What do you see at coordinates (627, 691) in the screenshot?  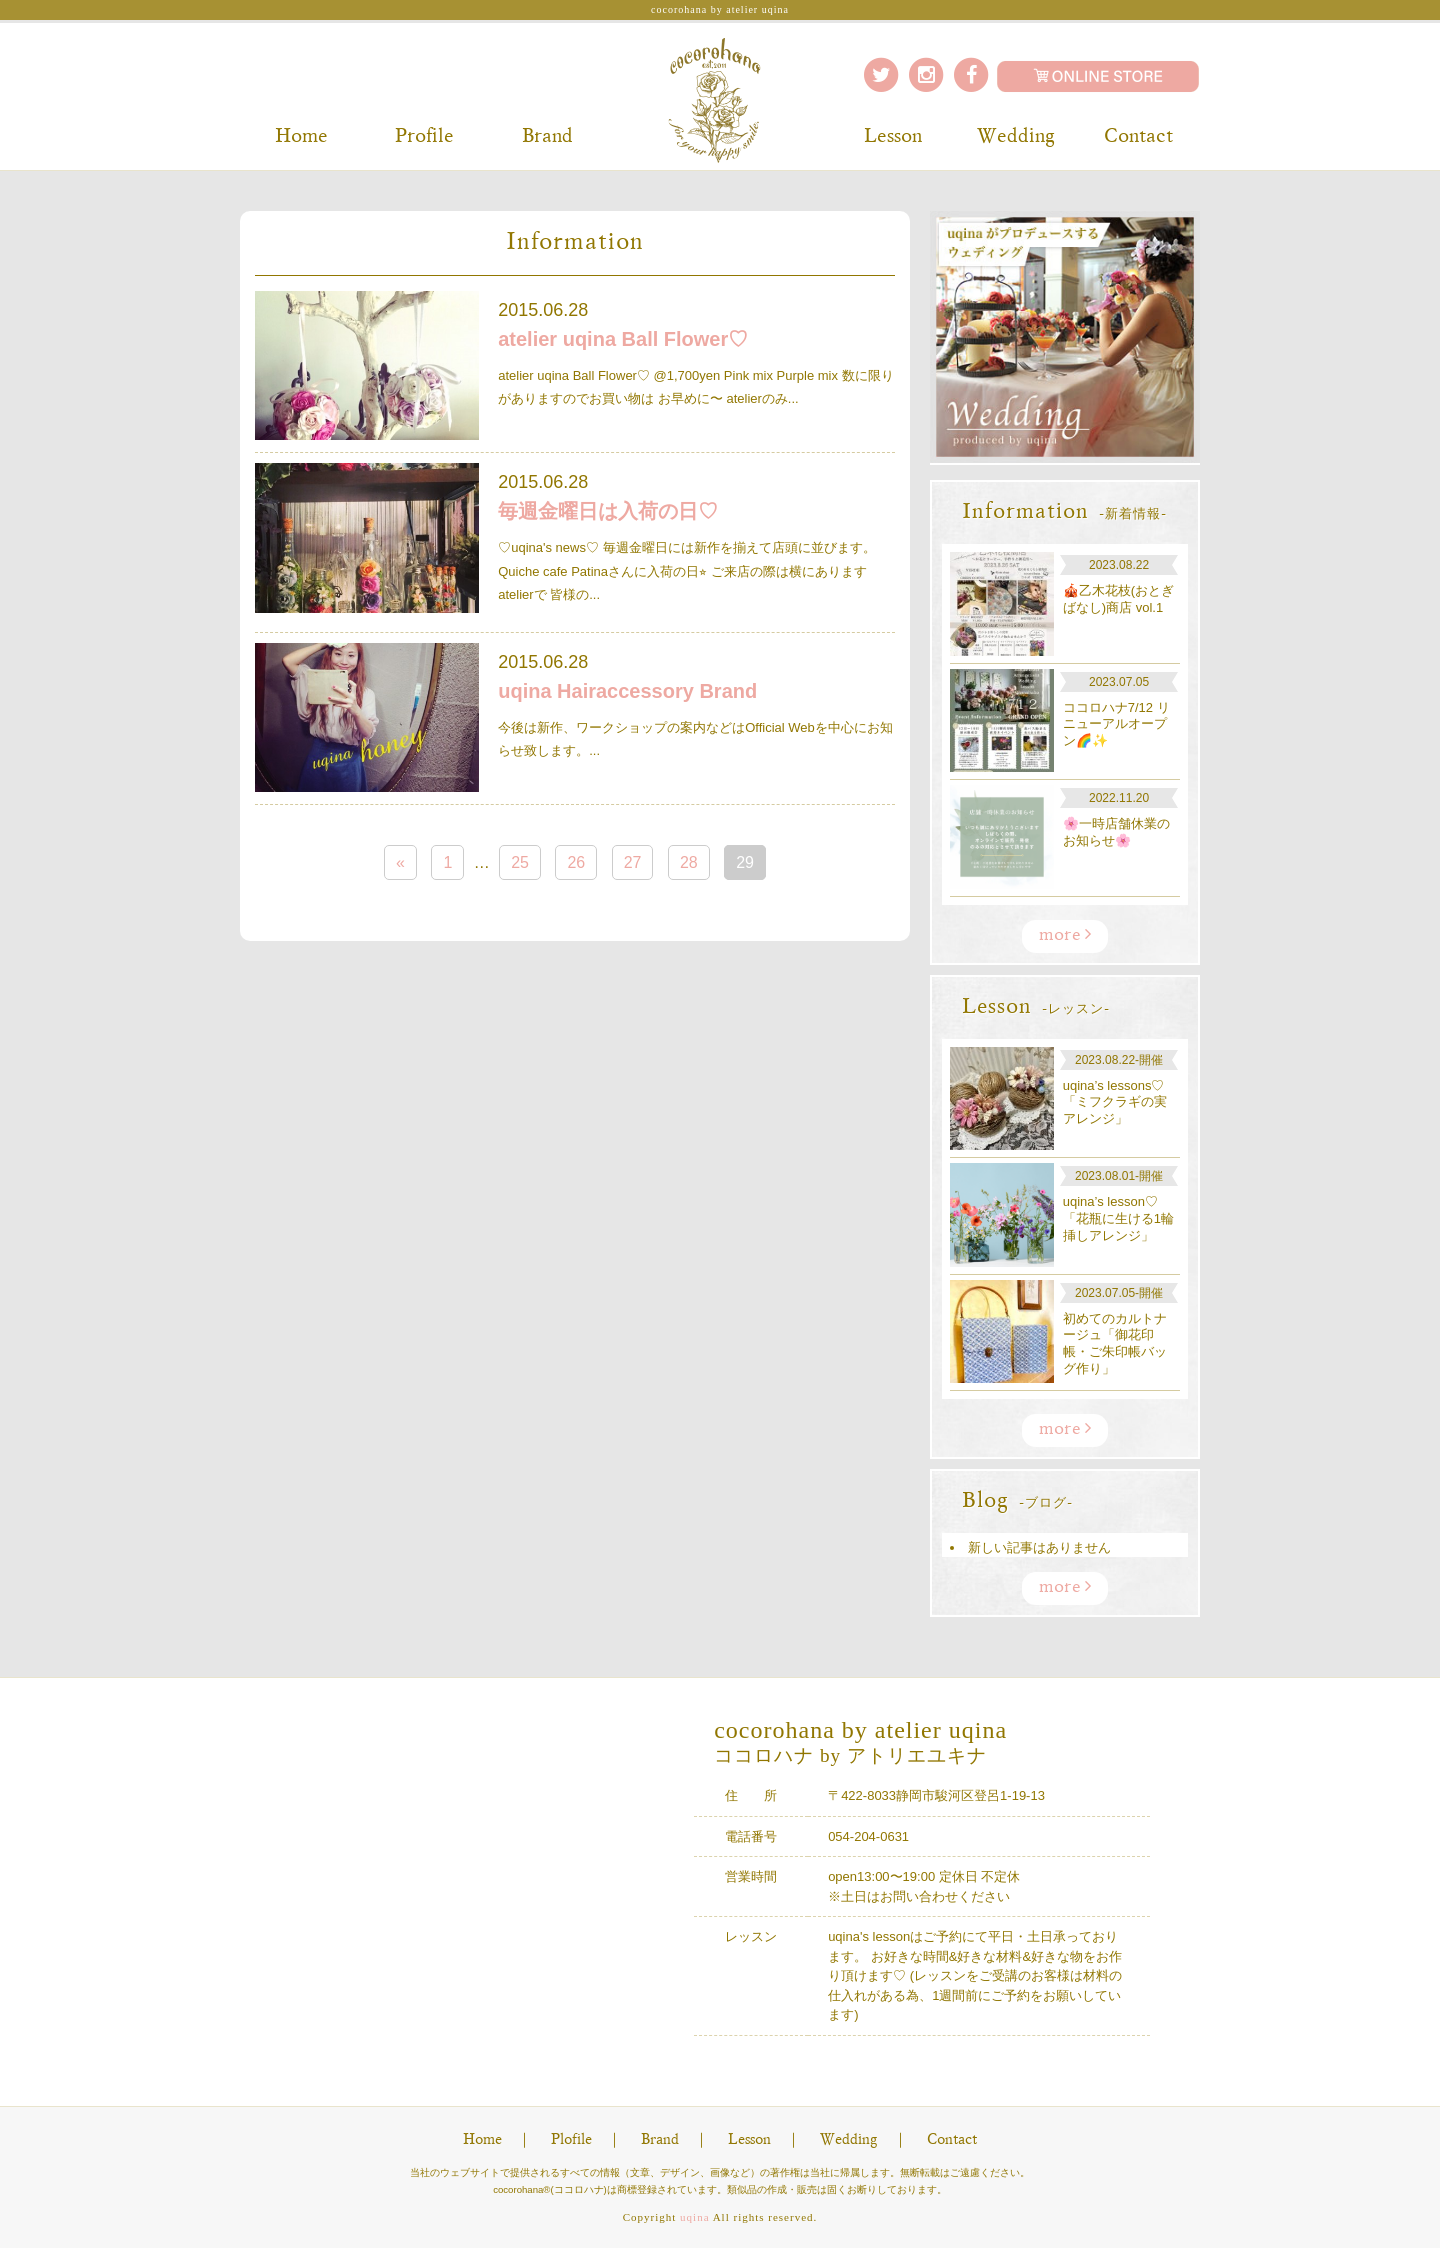 I see `uqina Hairaccessory Brand` at bounding box center [627, 691].